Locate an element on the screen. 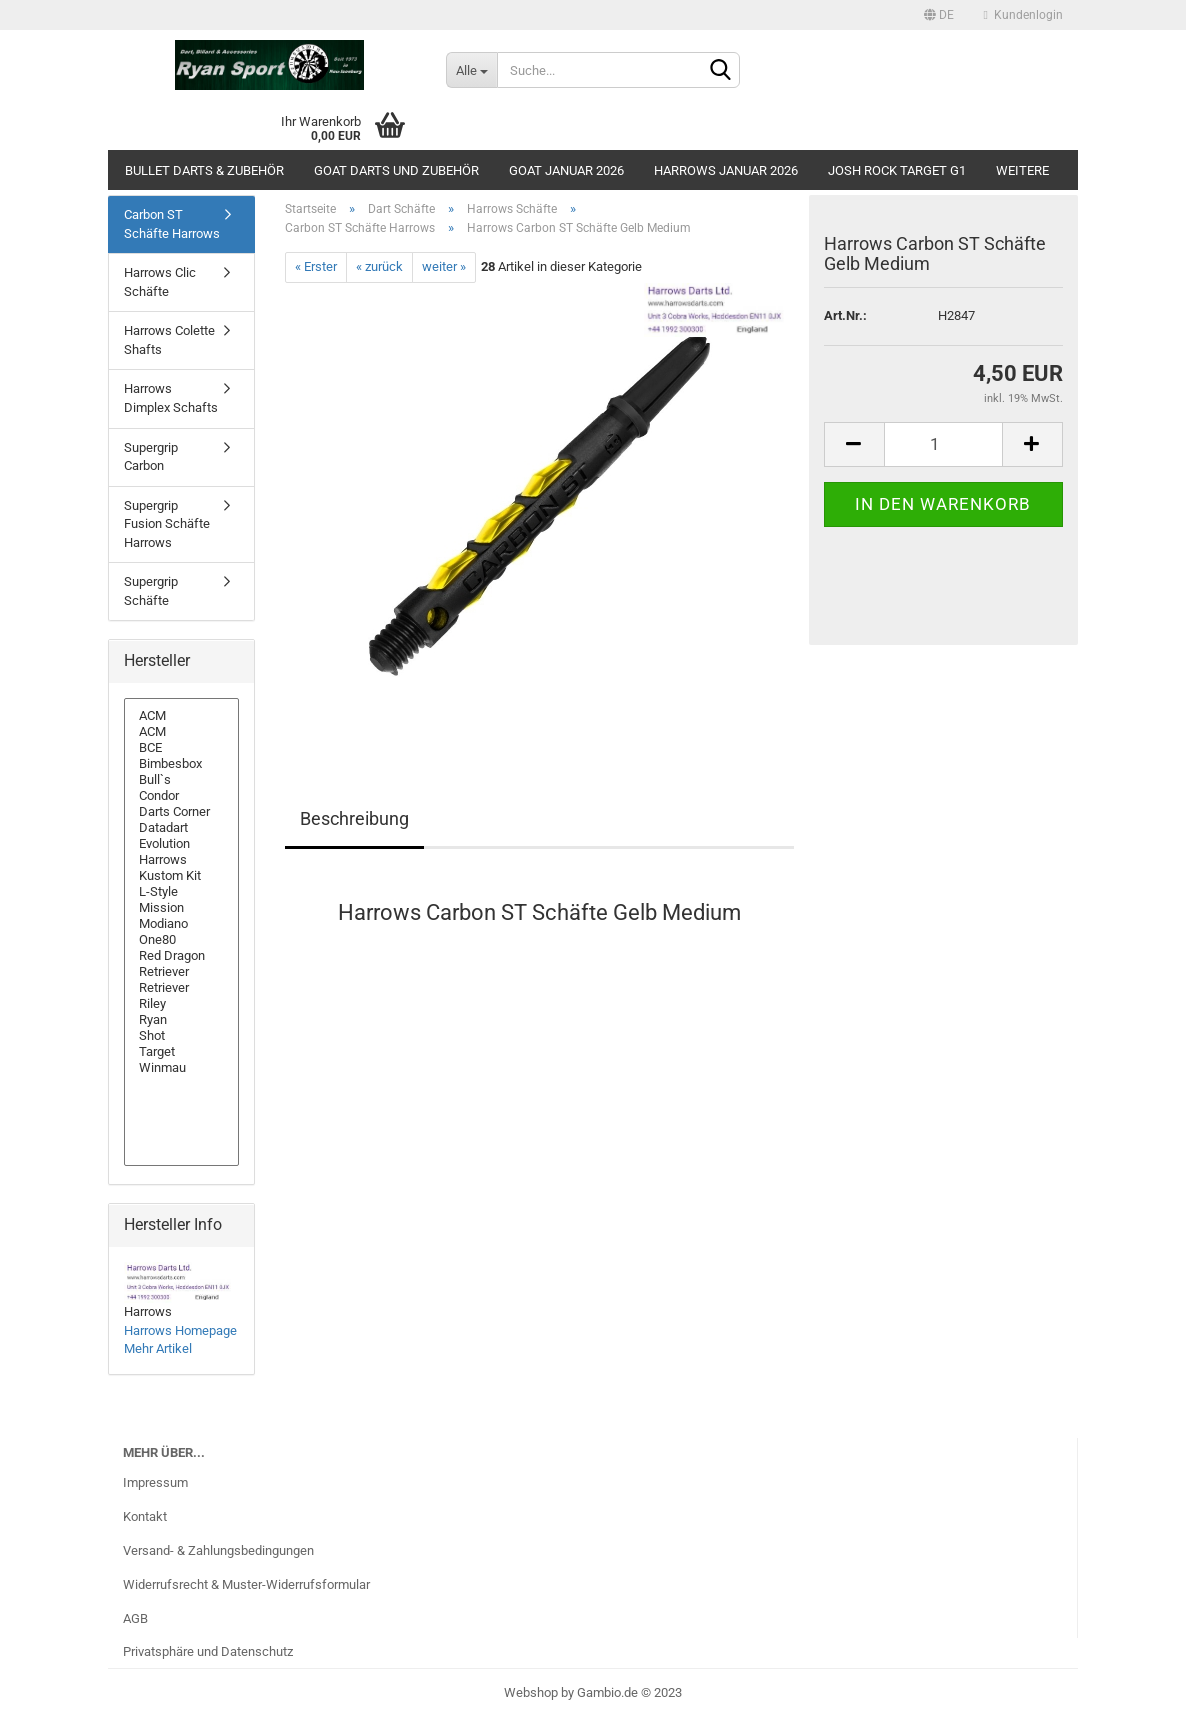 The width and height of the screenshot is (1186, 1719). Evolution is located at coordinates (181, 844).